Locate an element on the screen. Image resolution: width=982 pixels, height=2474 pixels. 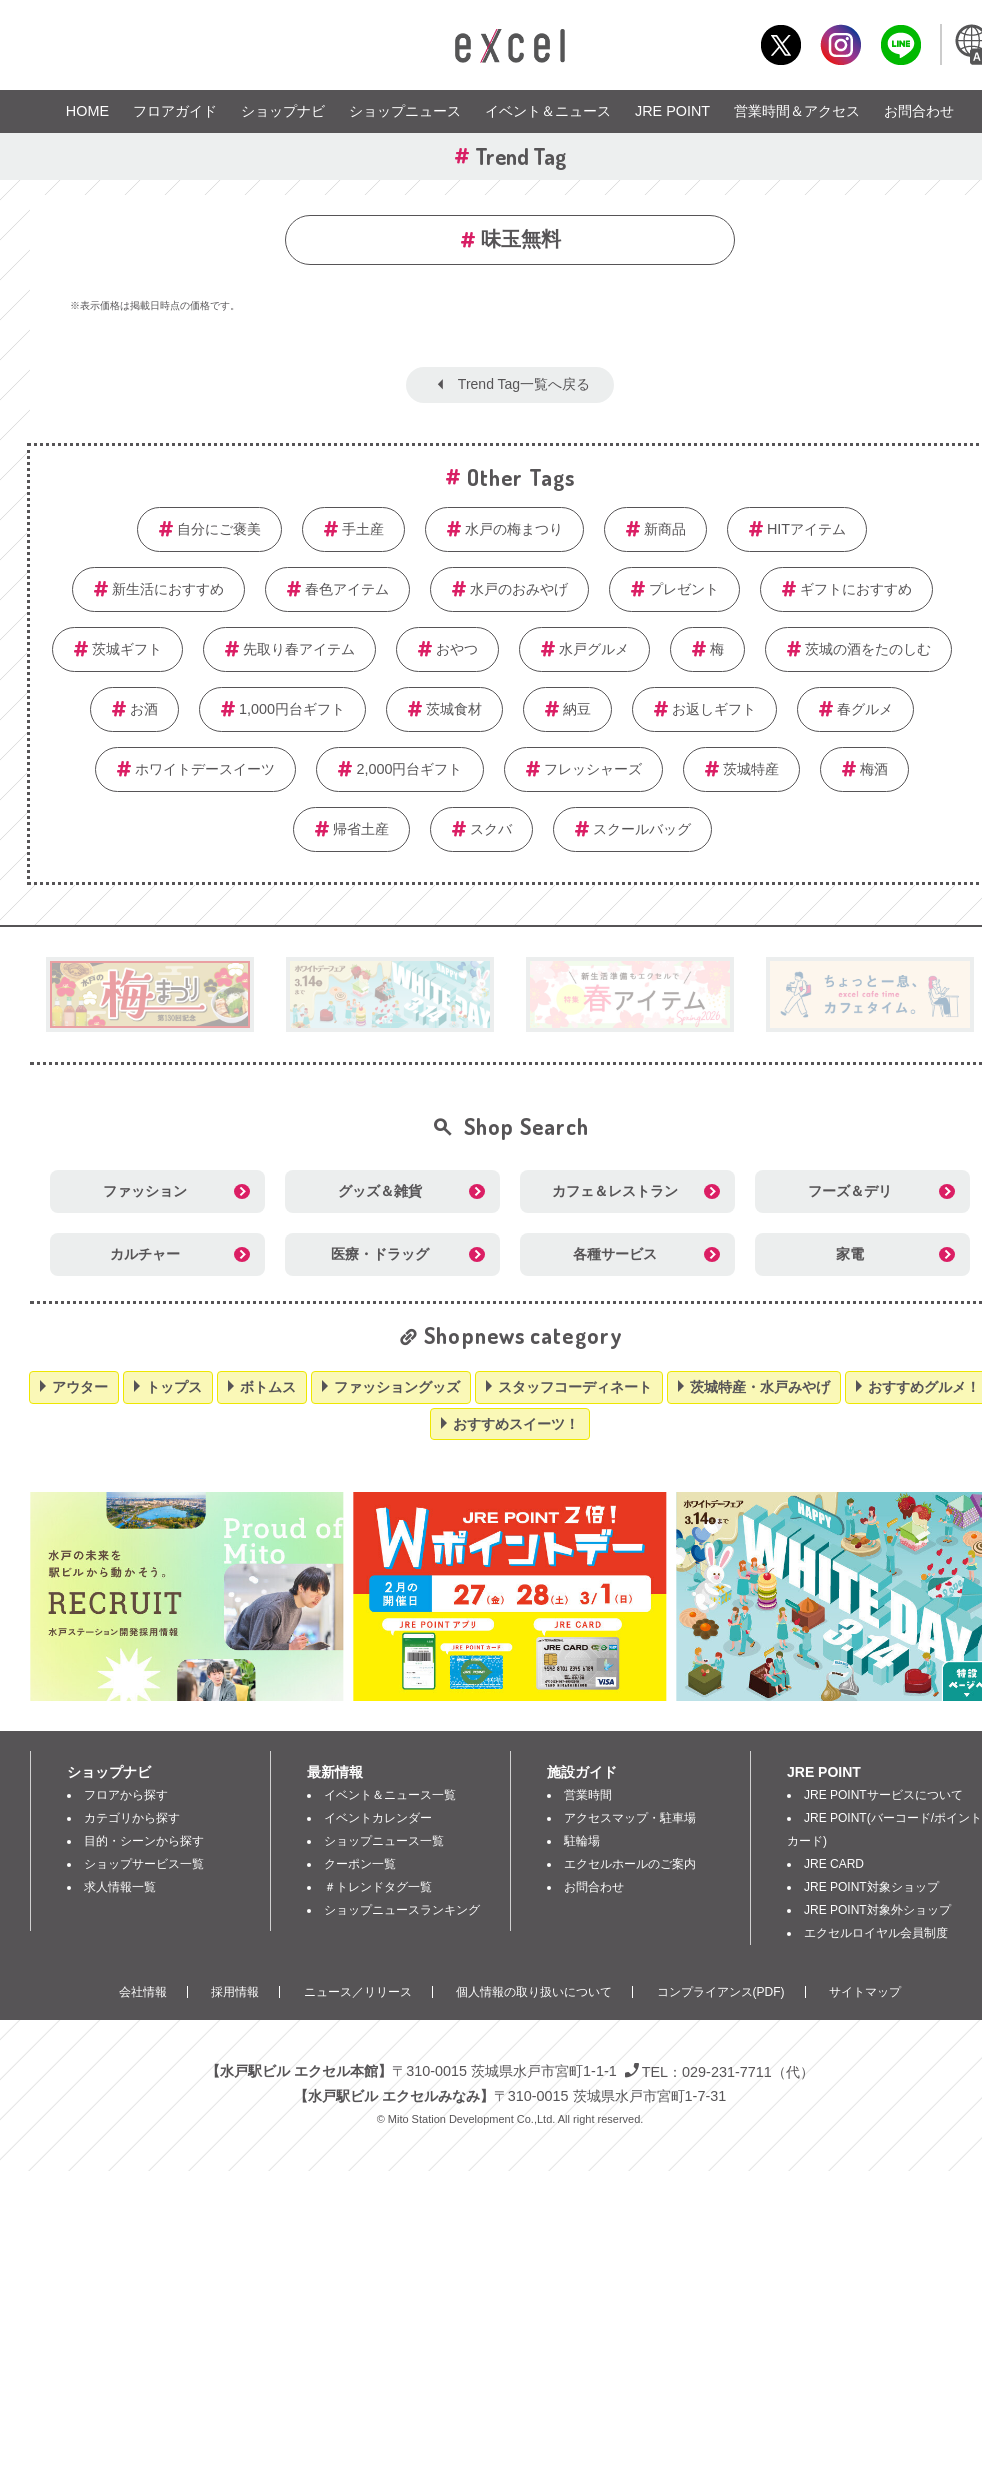
ショップサービス一覧 is located at coordinates (144, 1864).